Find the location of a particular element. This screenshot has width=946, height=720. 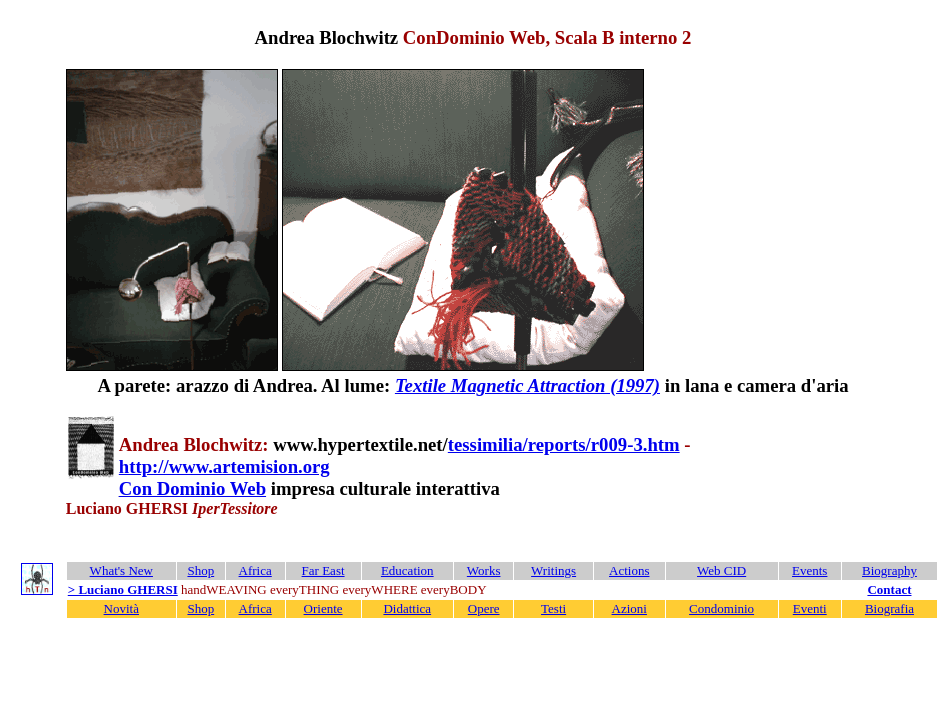

Opere is located at coordinates (484, 608).